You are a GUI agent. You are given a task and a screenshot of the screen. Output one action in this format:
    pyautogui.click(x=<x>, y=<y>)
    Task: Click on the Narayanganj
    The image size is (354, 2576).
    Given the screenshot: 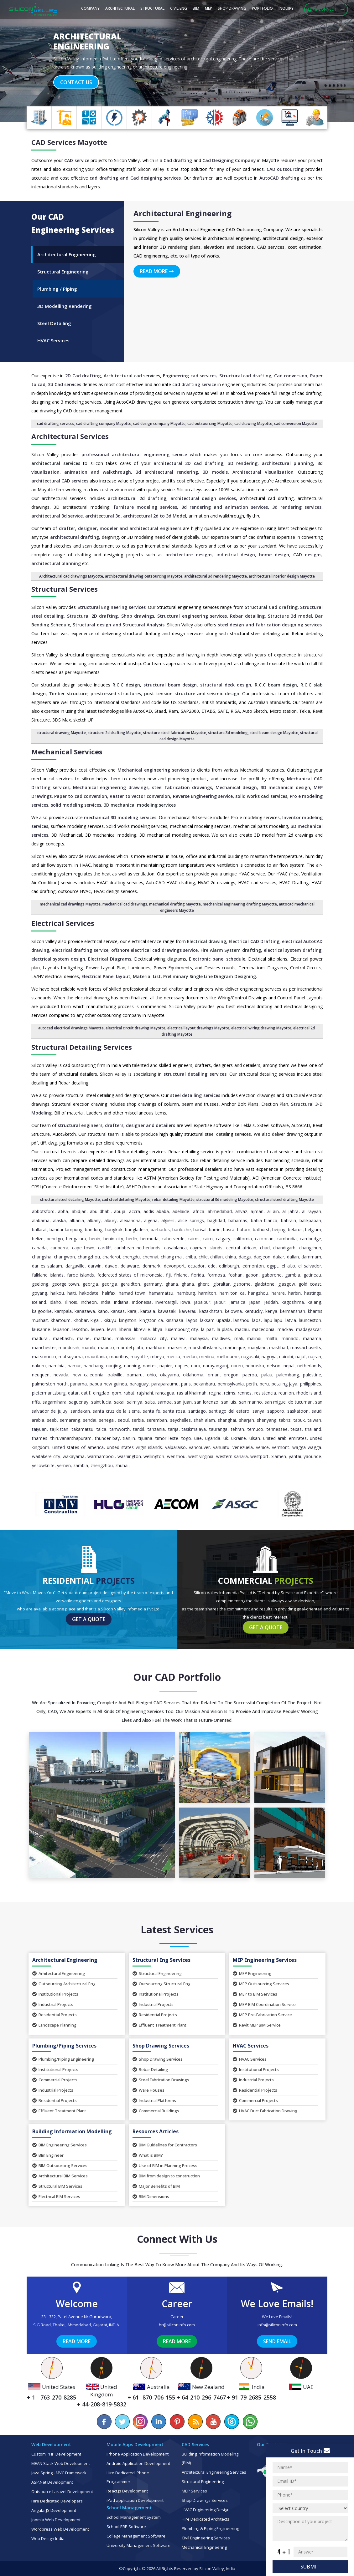 What is the action you would take?
    pyautogui.click(x=215, y=1366)
    